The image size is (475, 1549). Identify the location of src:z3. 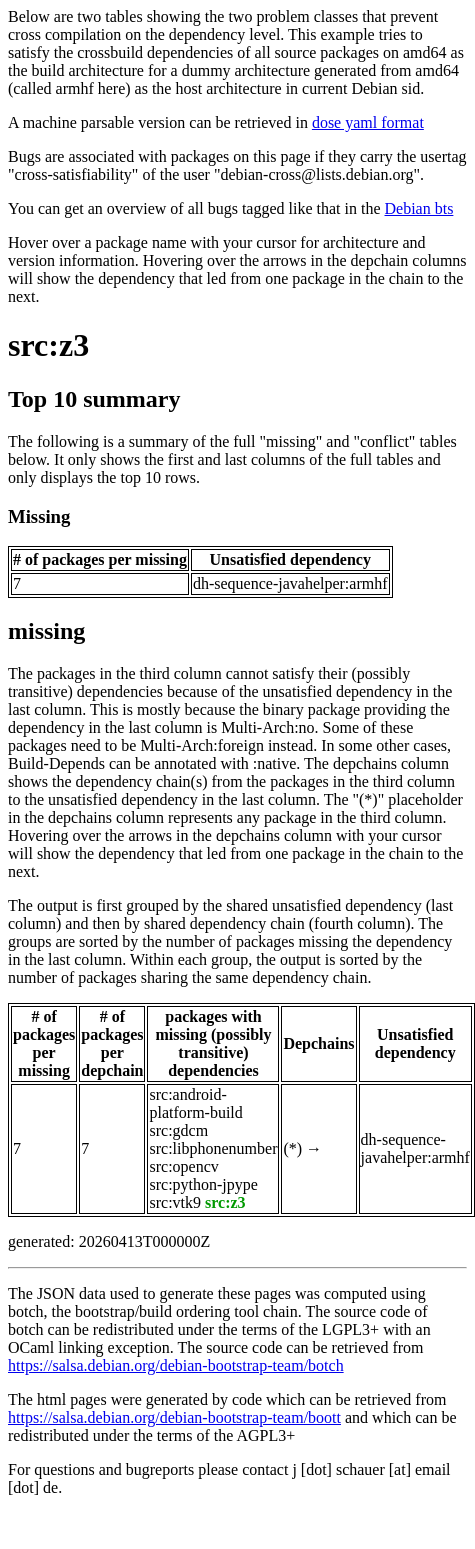
(48, 345).